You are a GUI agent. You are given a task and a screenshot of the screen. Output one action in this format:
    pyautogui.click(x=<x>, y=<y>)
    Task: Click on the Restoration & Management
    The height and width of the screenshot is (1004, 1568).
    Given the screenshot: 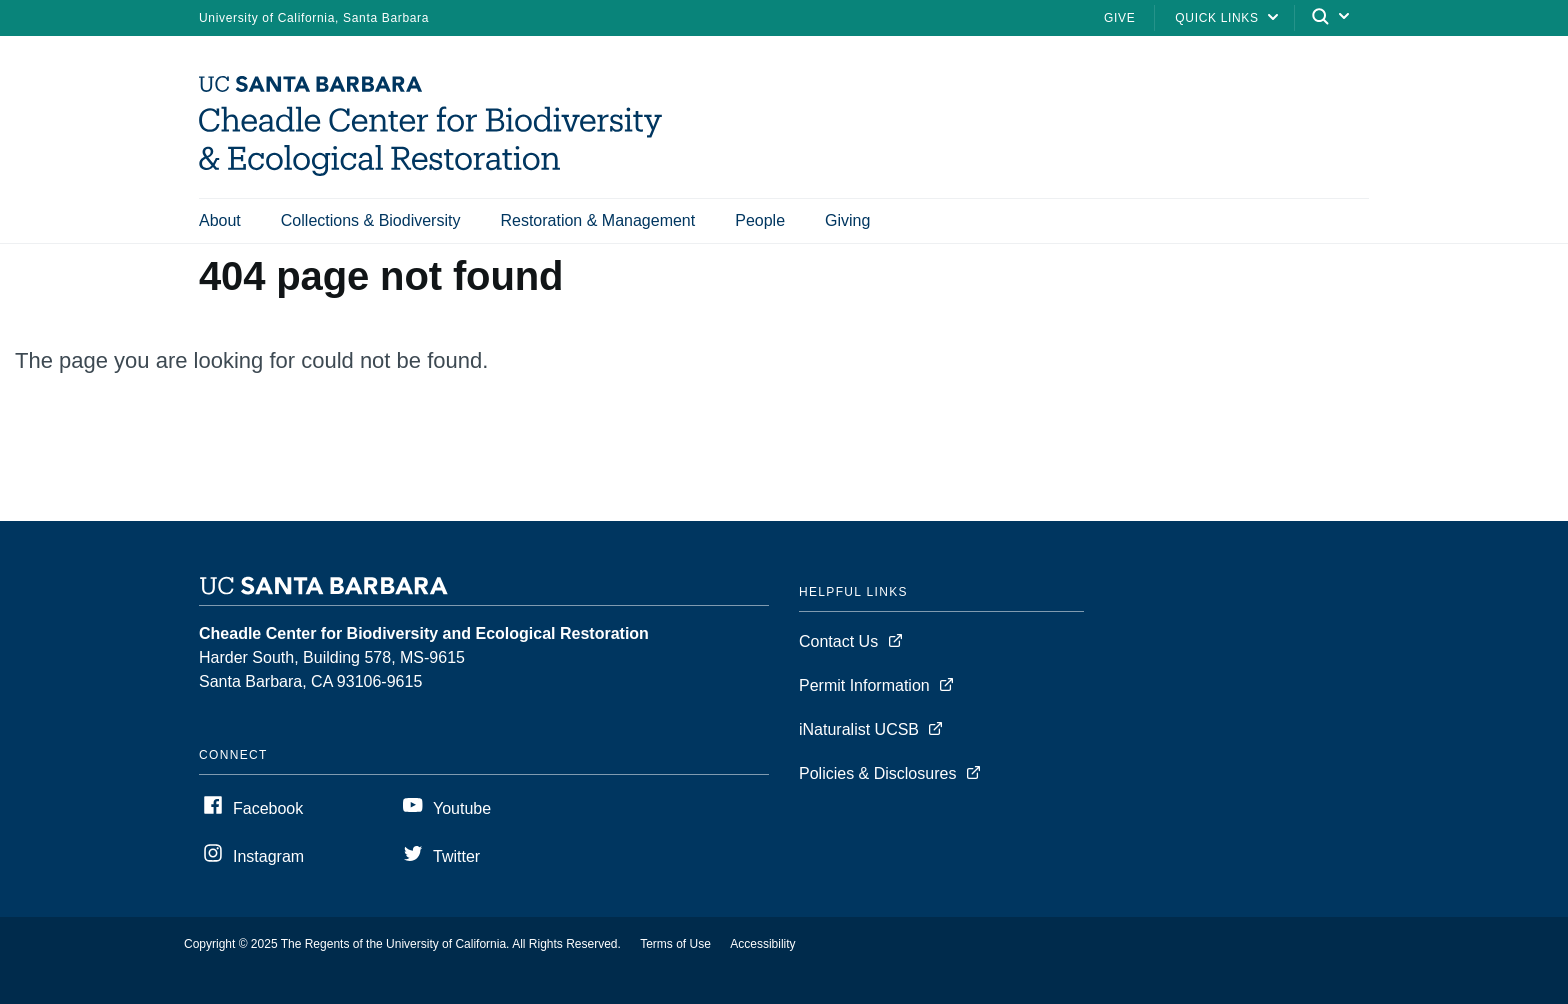 What is the action you would take?
    pyautogui.click(x=597, y=220)
    